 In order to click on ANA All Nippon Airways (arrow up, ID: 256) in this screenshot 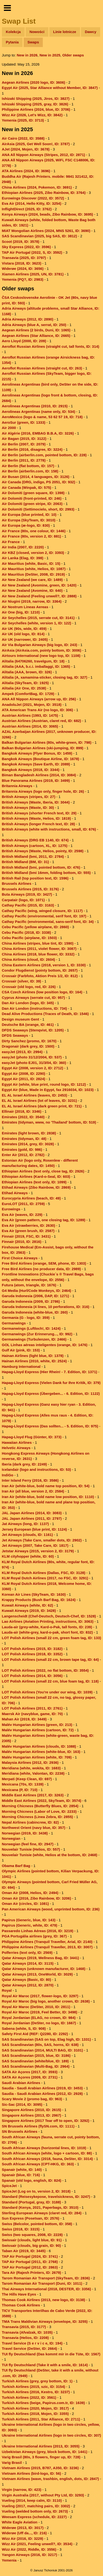, I will do `click(39, 699)`.